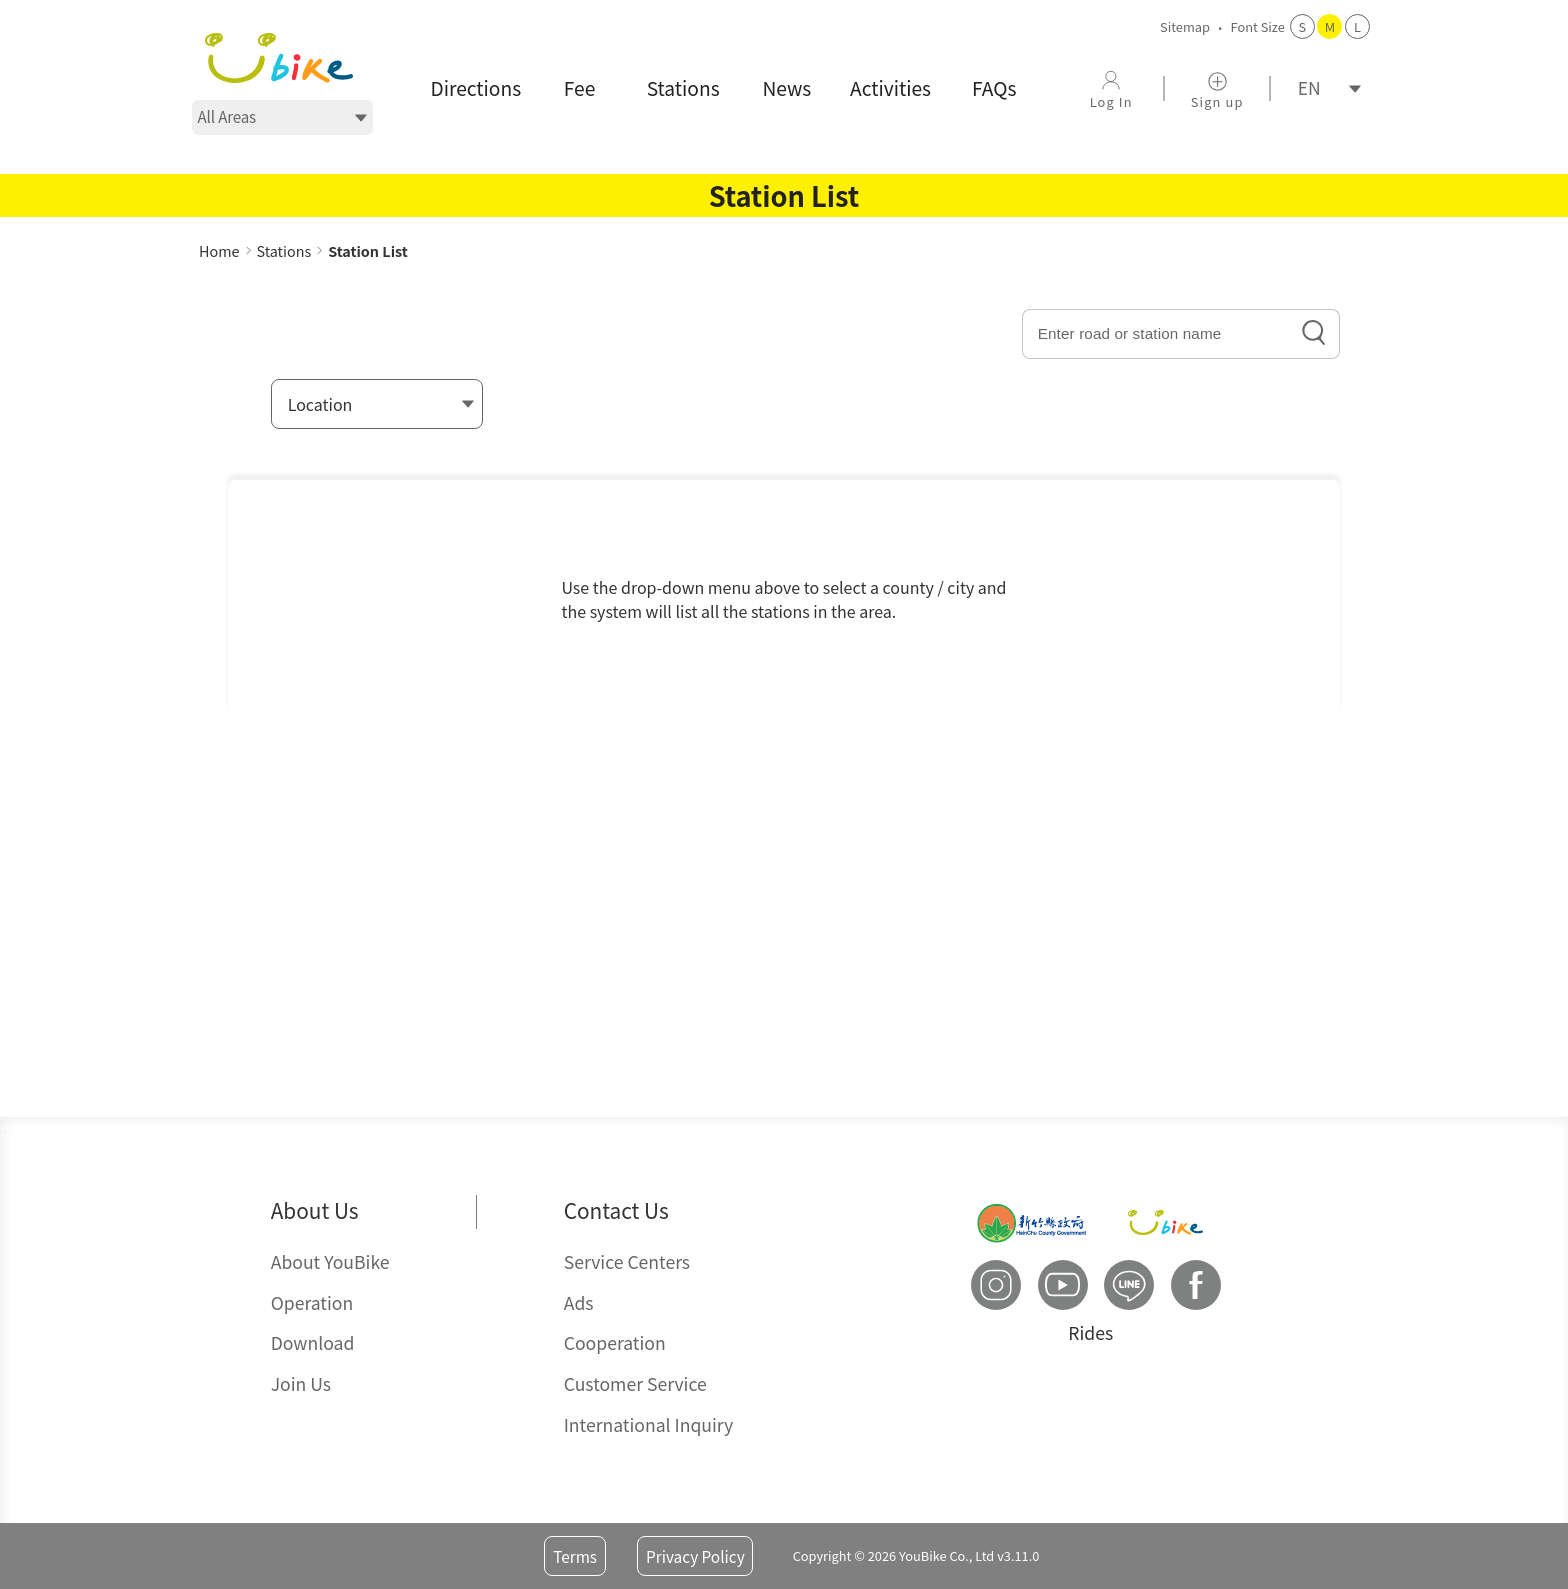  Describe the element at coordinates (615, 1342) in the screenshot. I see `Cooperation` at that location.